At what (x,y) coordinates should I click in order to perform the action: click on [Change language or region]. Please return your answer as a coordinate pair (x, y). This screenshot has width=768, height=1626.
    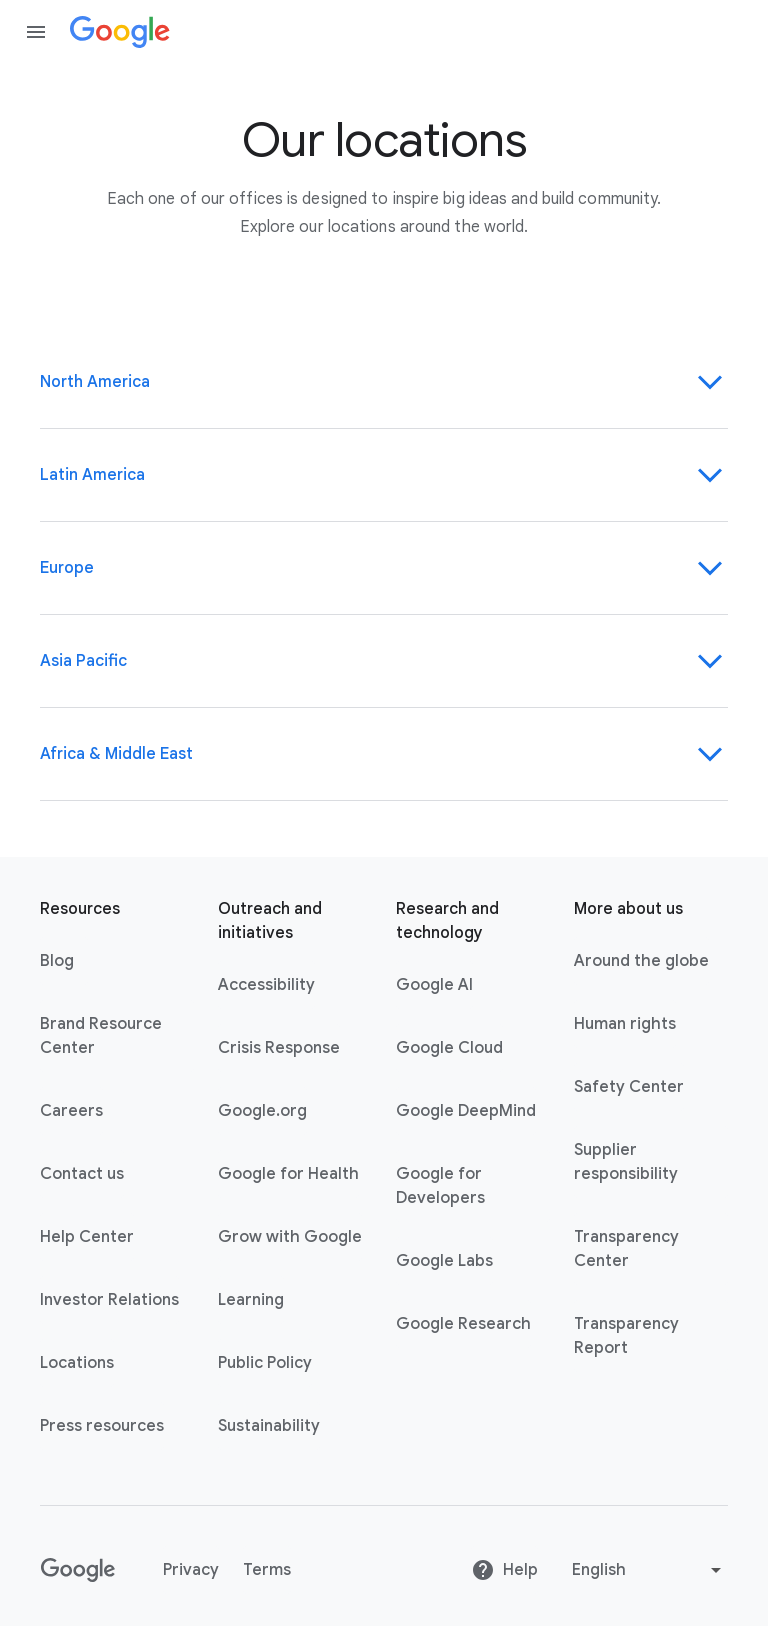
    Looking at the image, I should click on (649, 1570).